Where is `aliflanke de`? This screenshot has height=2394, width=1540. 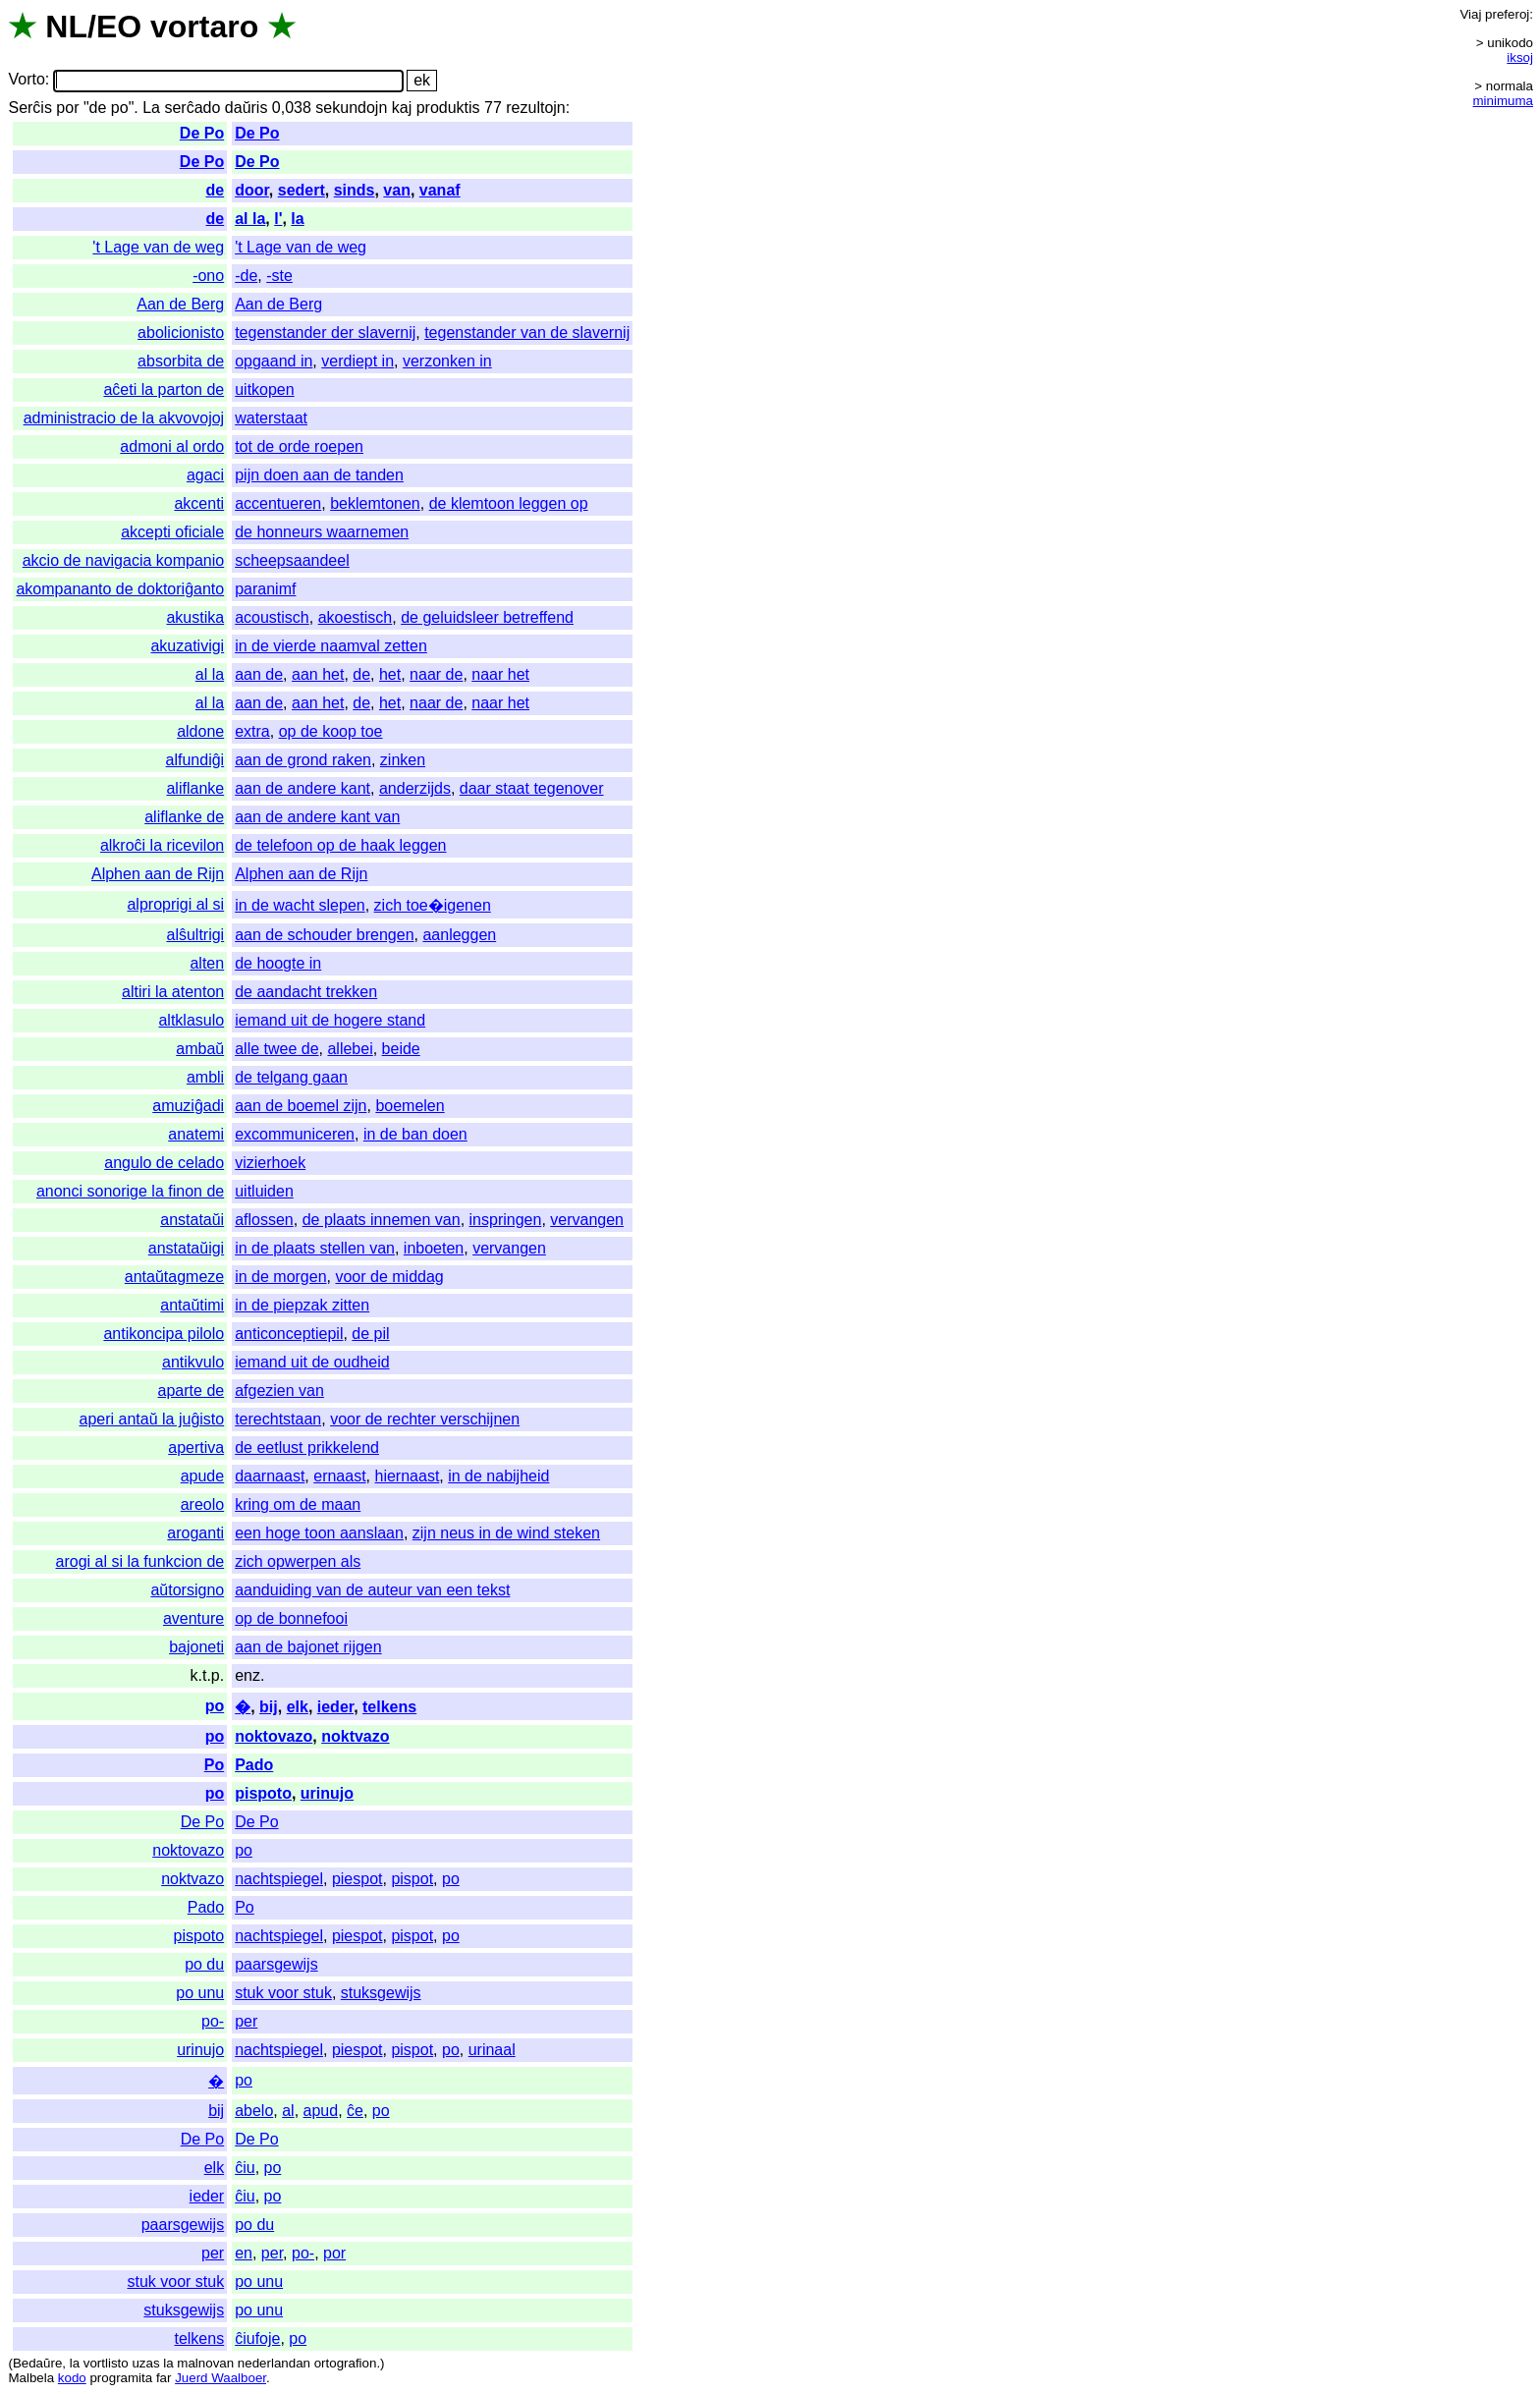 aliflanke de is located at coordinates (184, 816).